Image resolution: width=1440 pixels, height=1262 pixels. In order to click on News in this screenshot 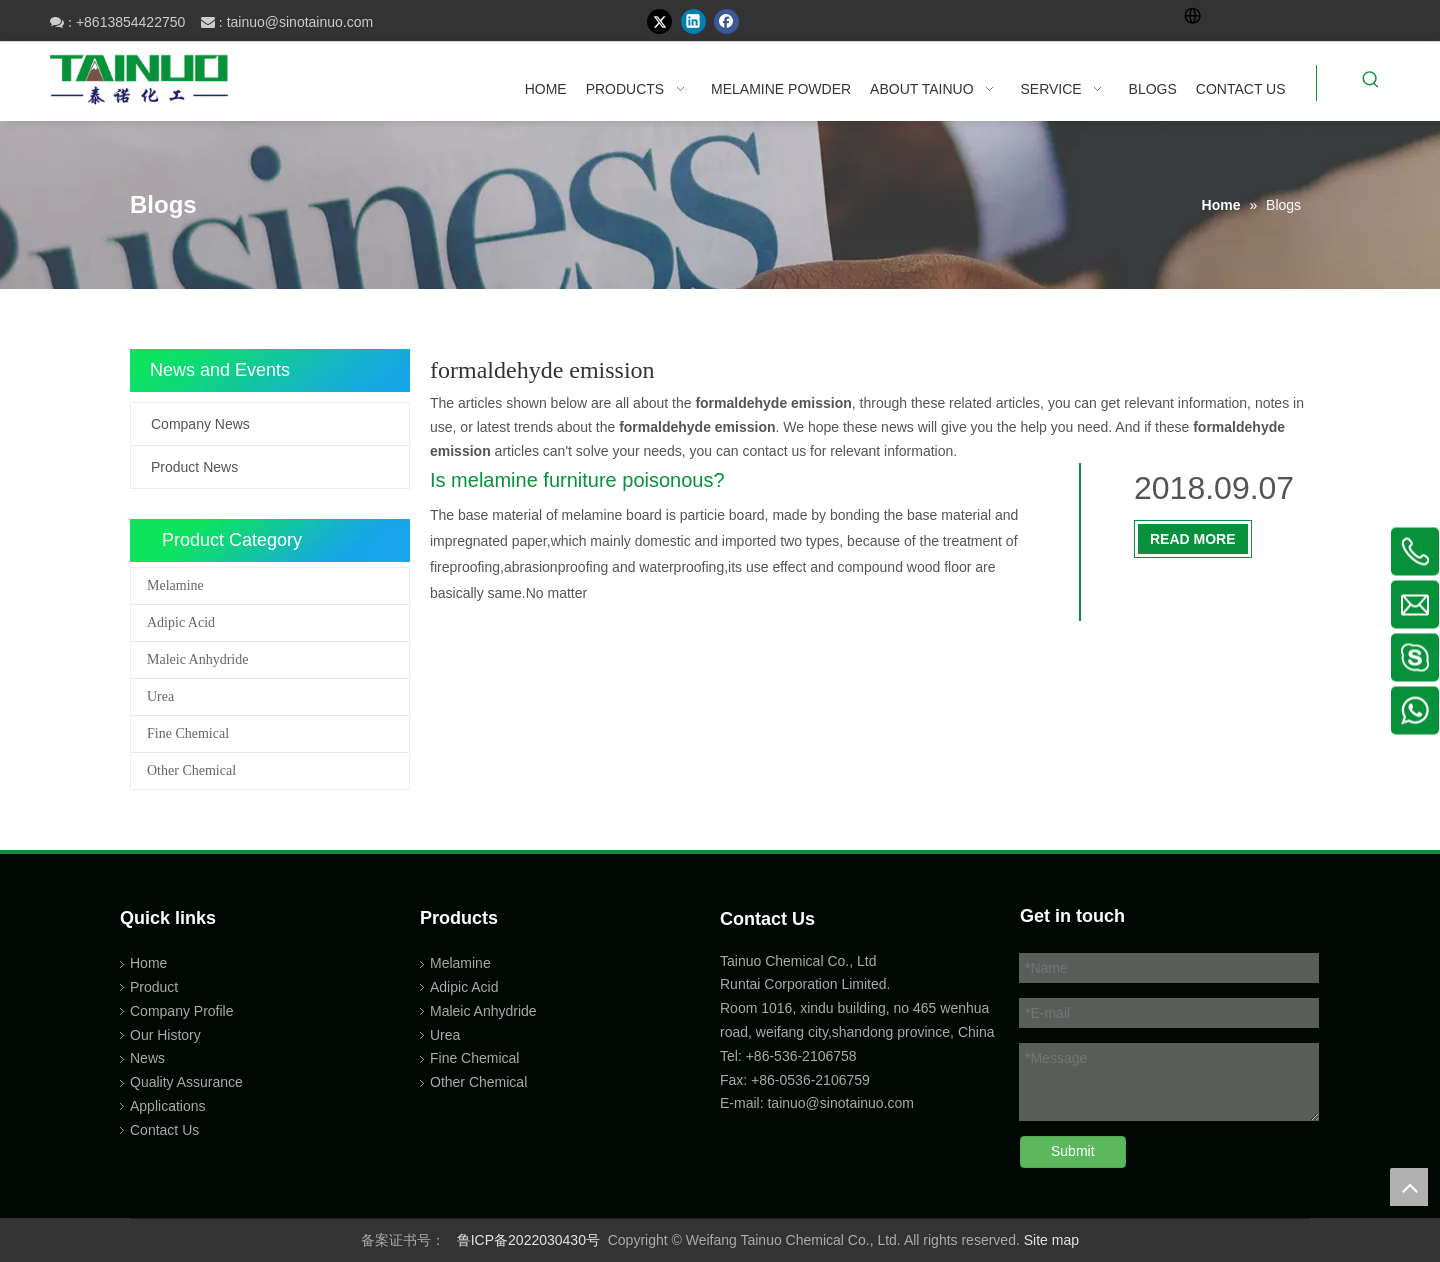, I will do `click(147, 1058)`.